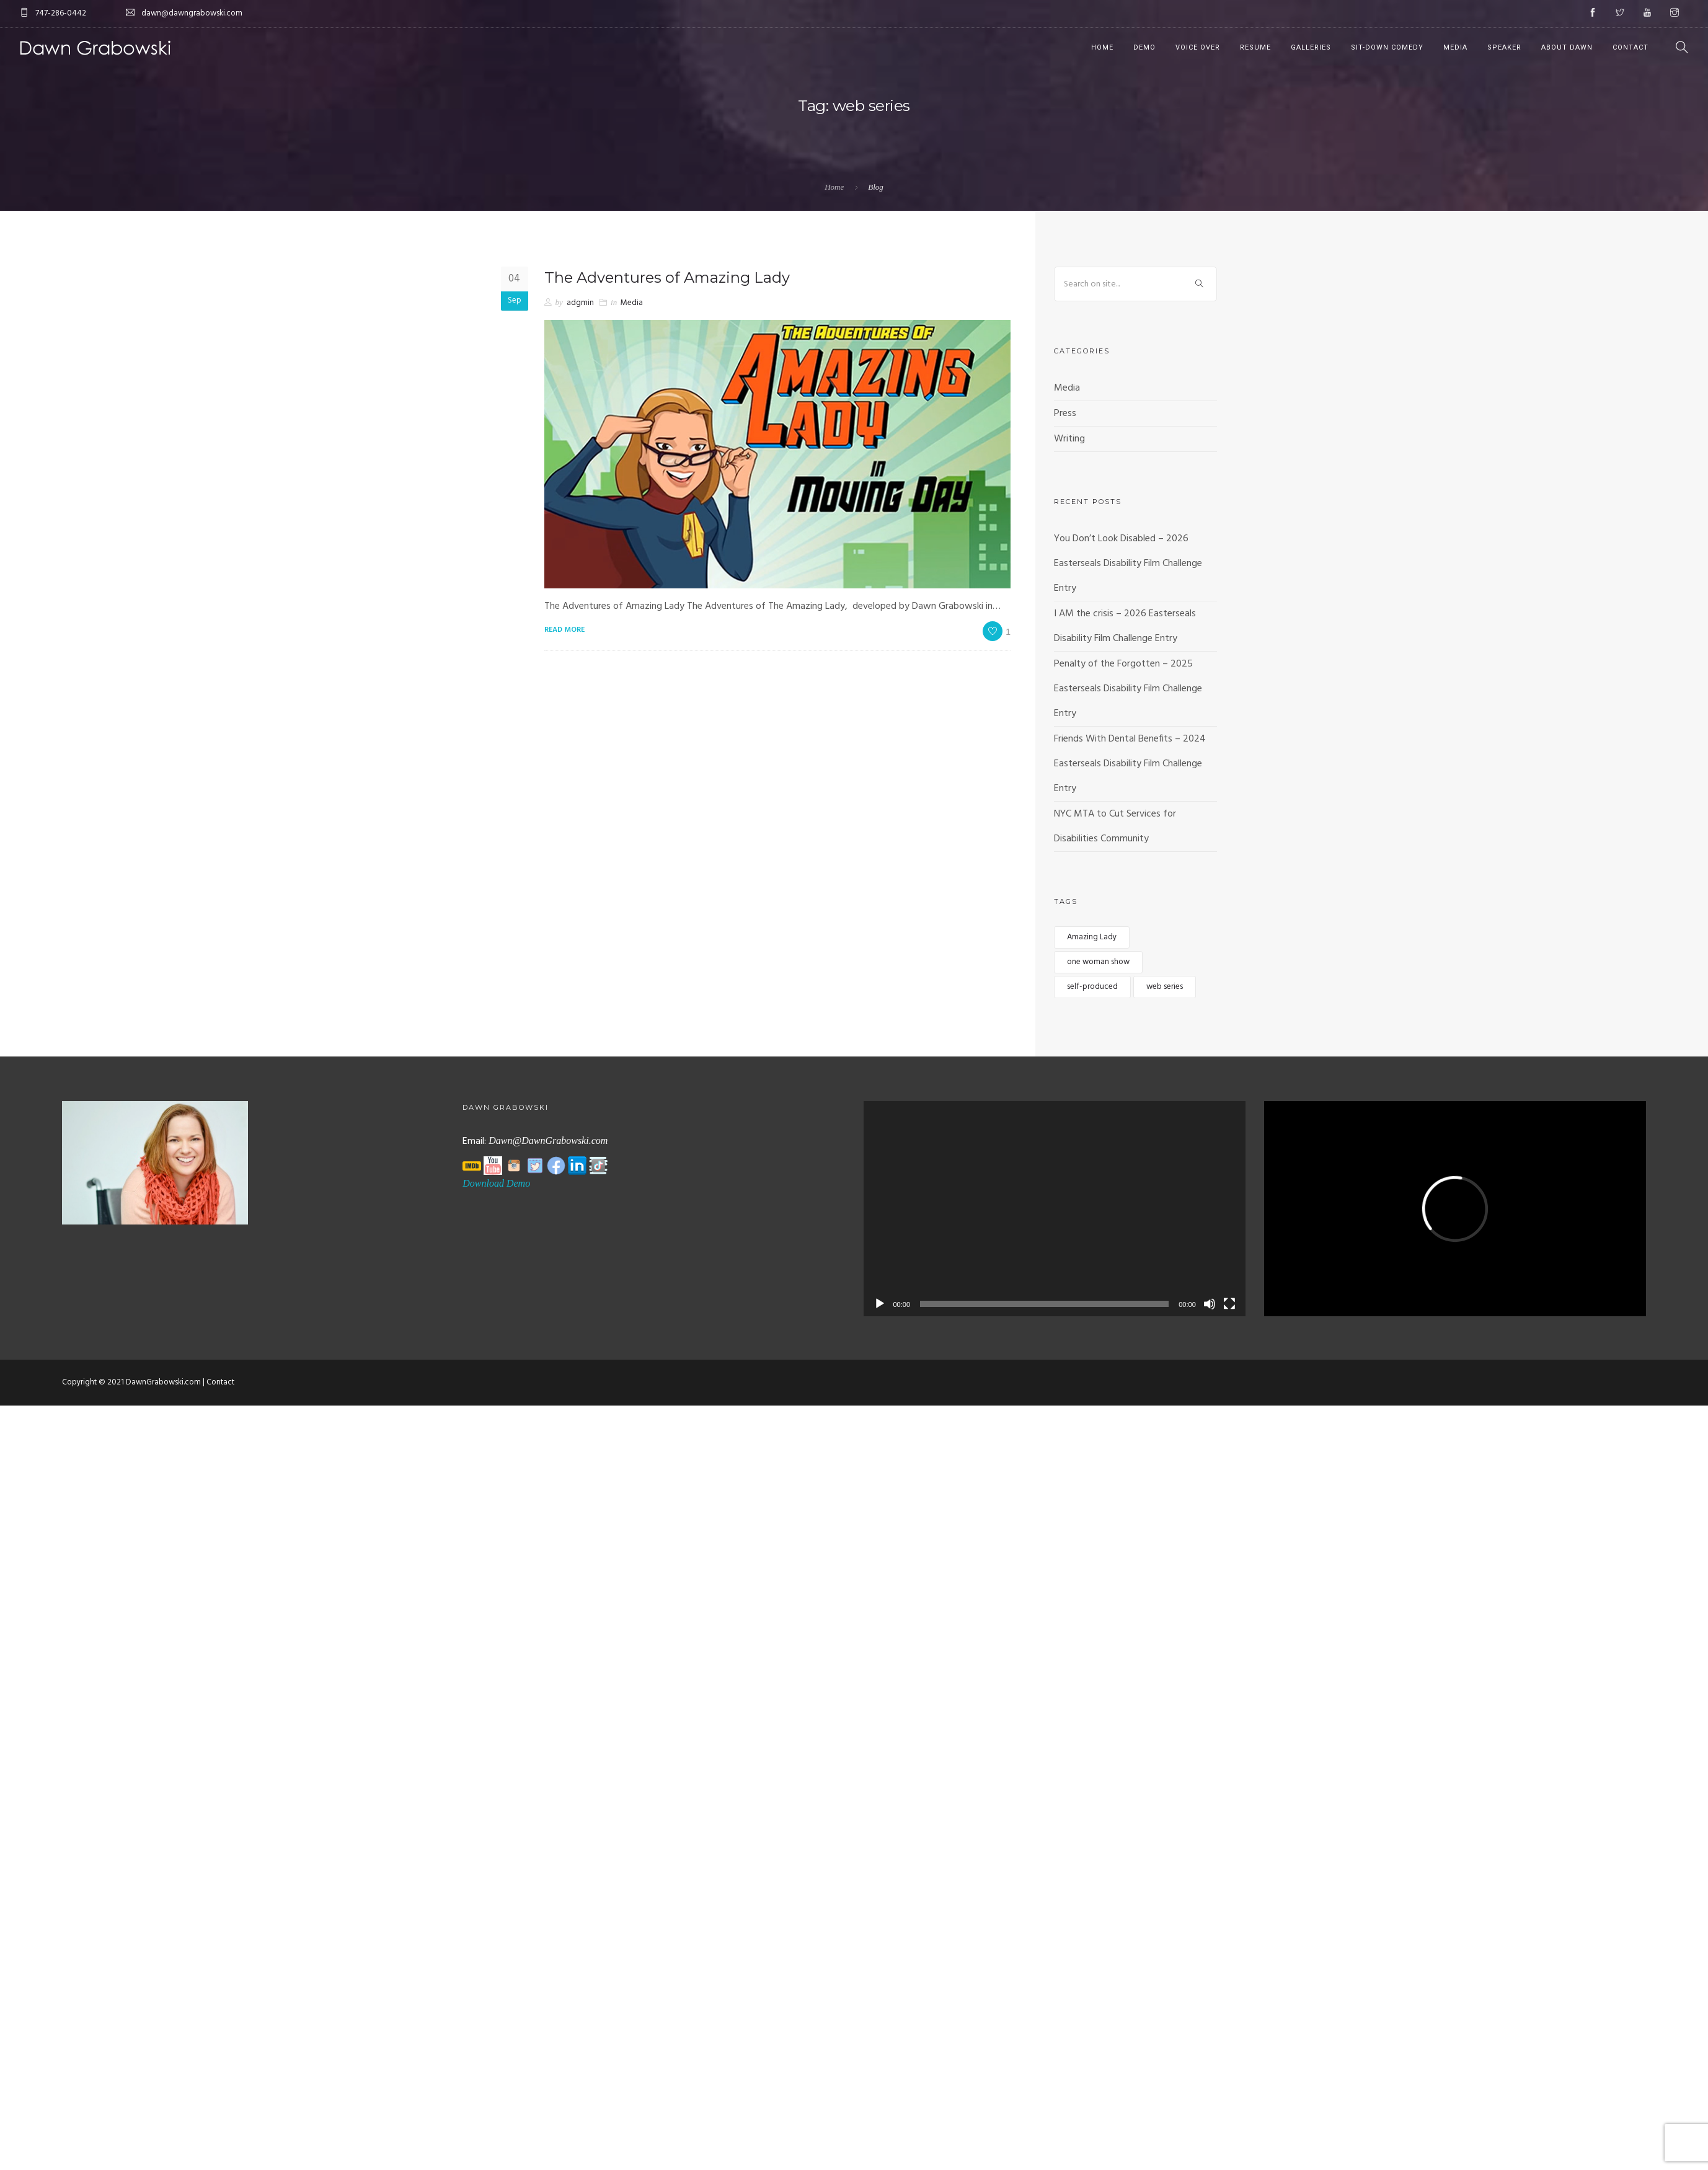 The width and height of the screenshot is (1708, 2170). Describe the element at coordinates (1311, 47) in the screenshot. I see `Galleries` at that location.